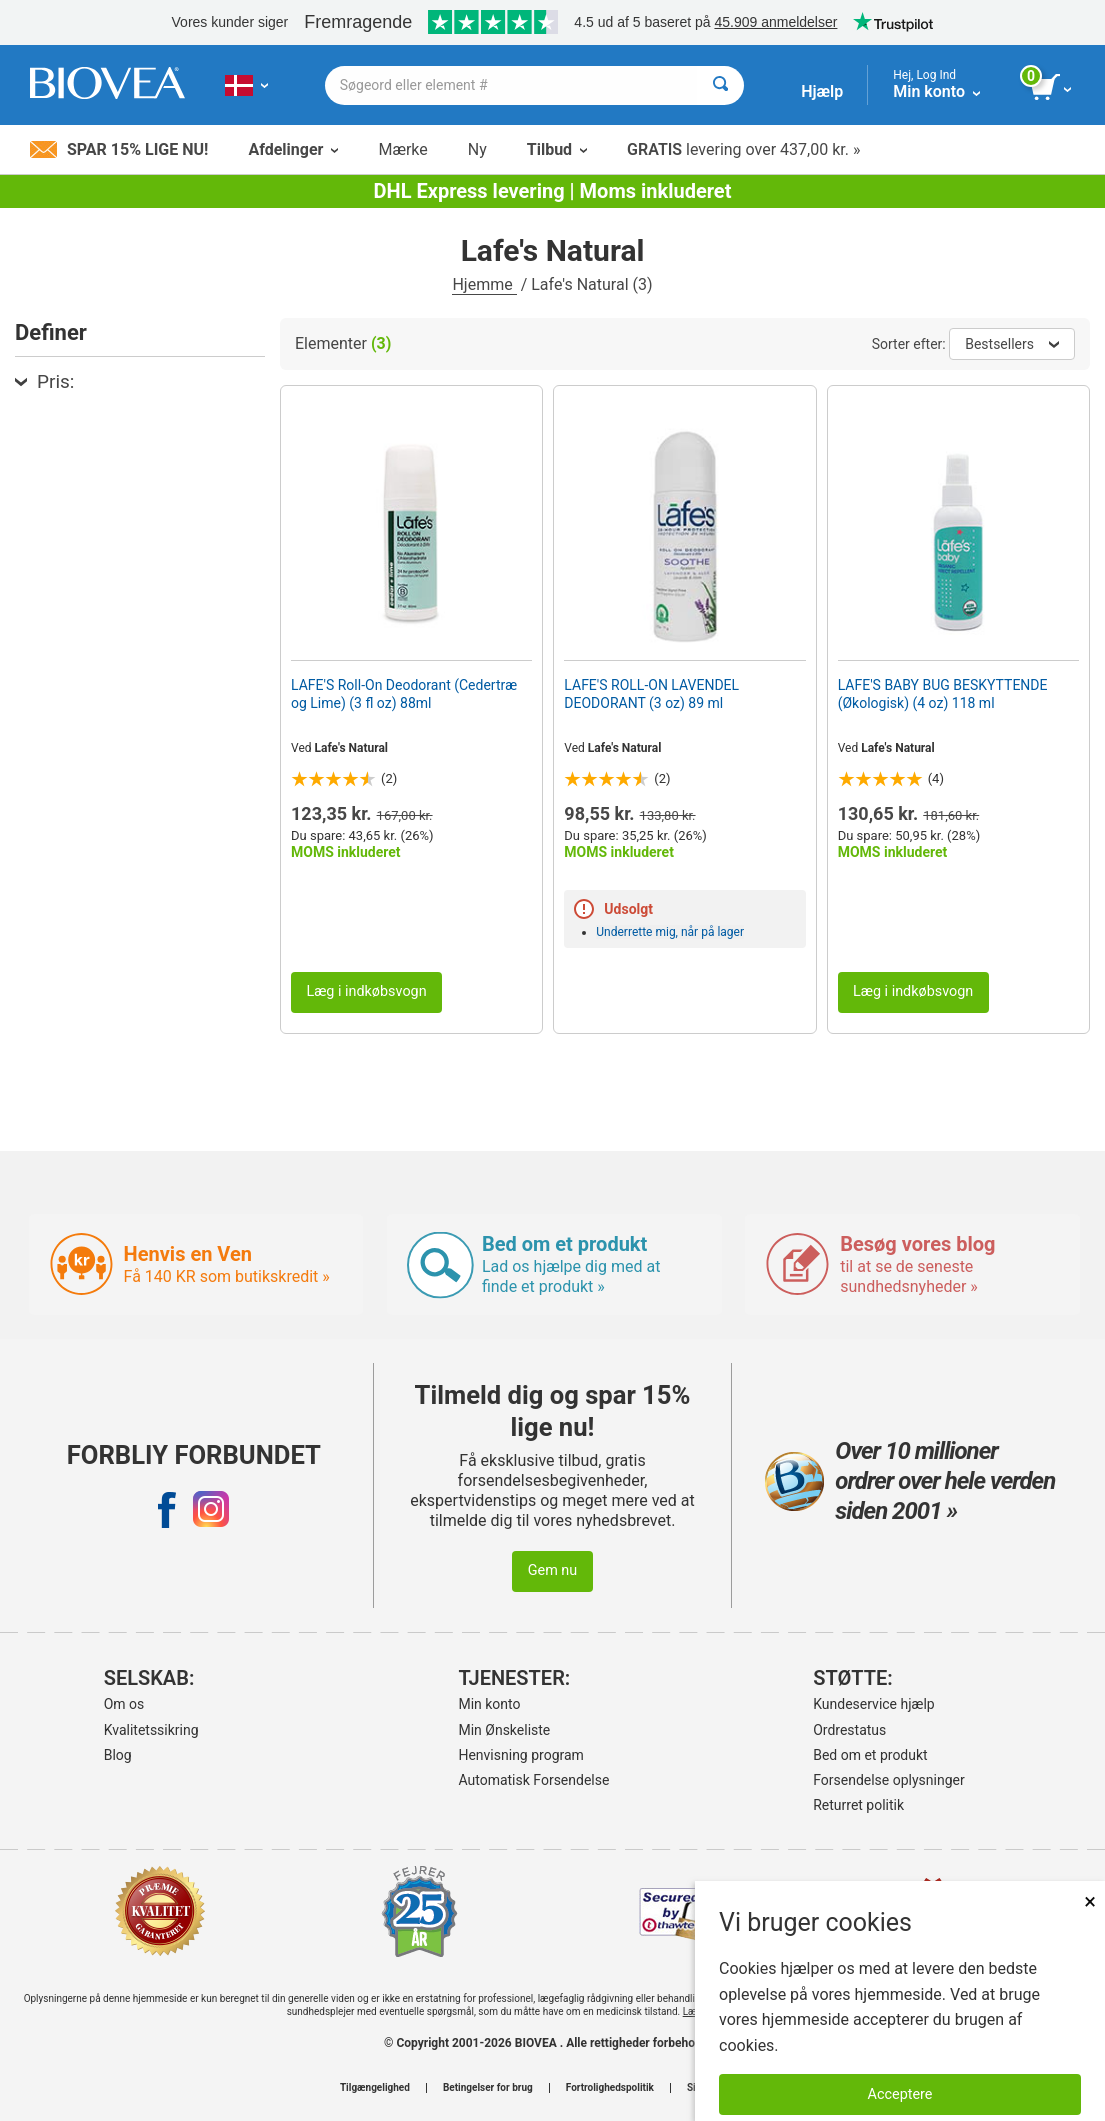 The width and height of the screenshot is (1105, 2121). What do you see at coordinates (533, 1780) in the screenshot?
I see `Automatisk Forsendelse` at bounding box center [533, 1780].